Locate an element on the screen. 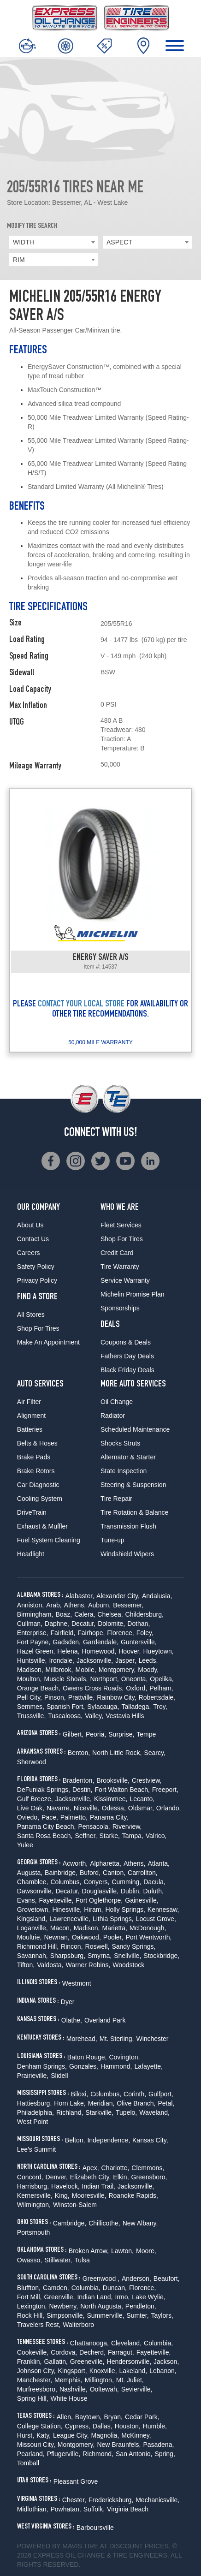 This screenshot has height=2576, width=201. Grovetown, is located at coordinates (33, 1909).